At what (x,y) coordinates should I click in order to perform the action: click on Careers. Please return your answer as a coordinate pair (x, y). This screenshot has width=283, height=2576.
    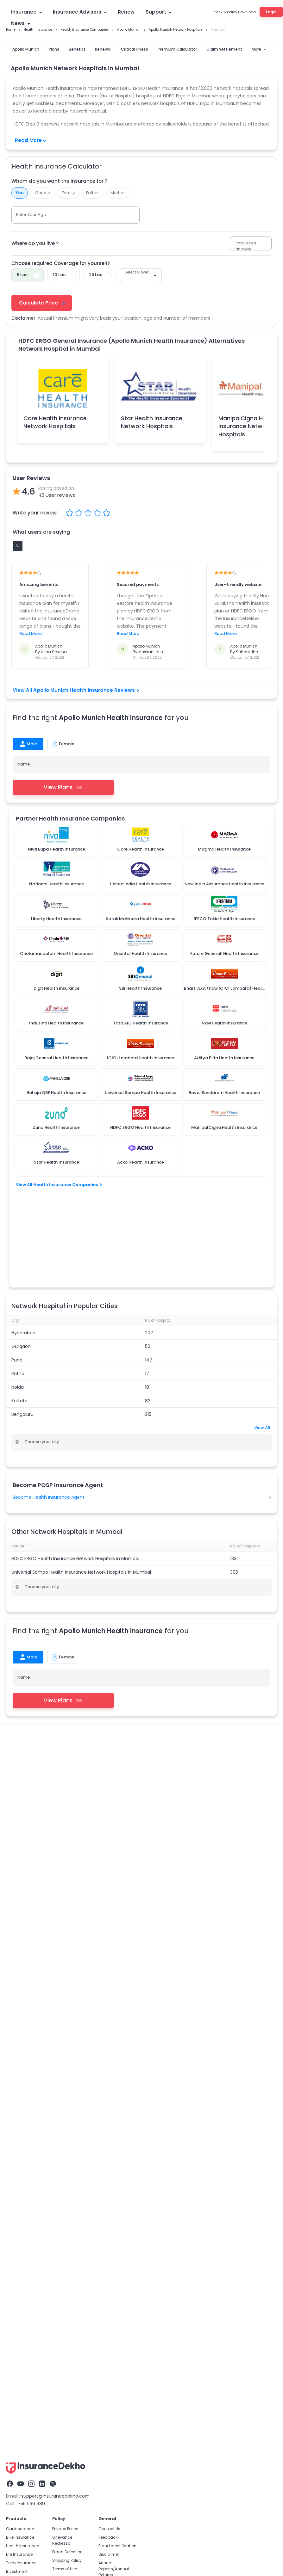
    Looking at the image, I should click on (106, 1929).